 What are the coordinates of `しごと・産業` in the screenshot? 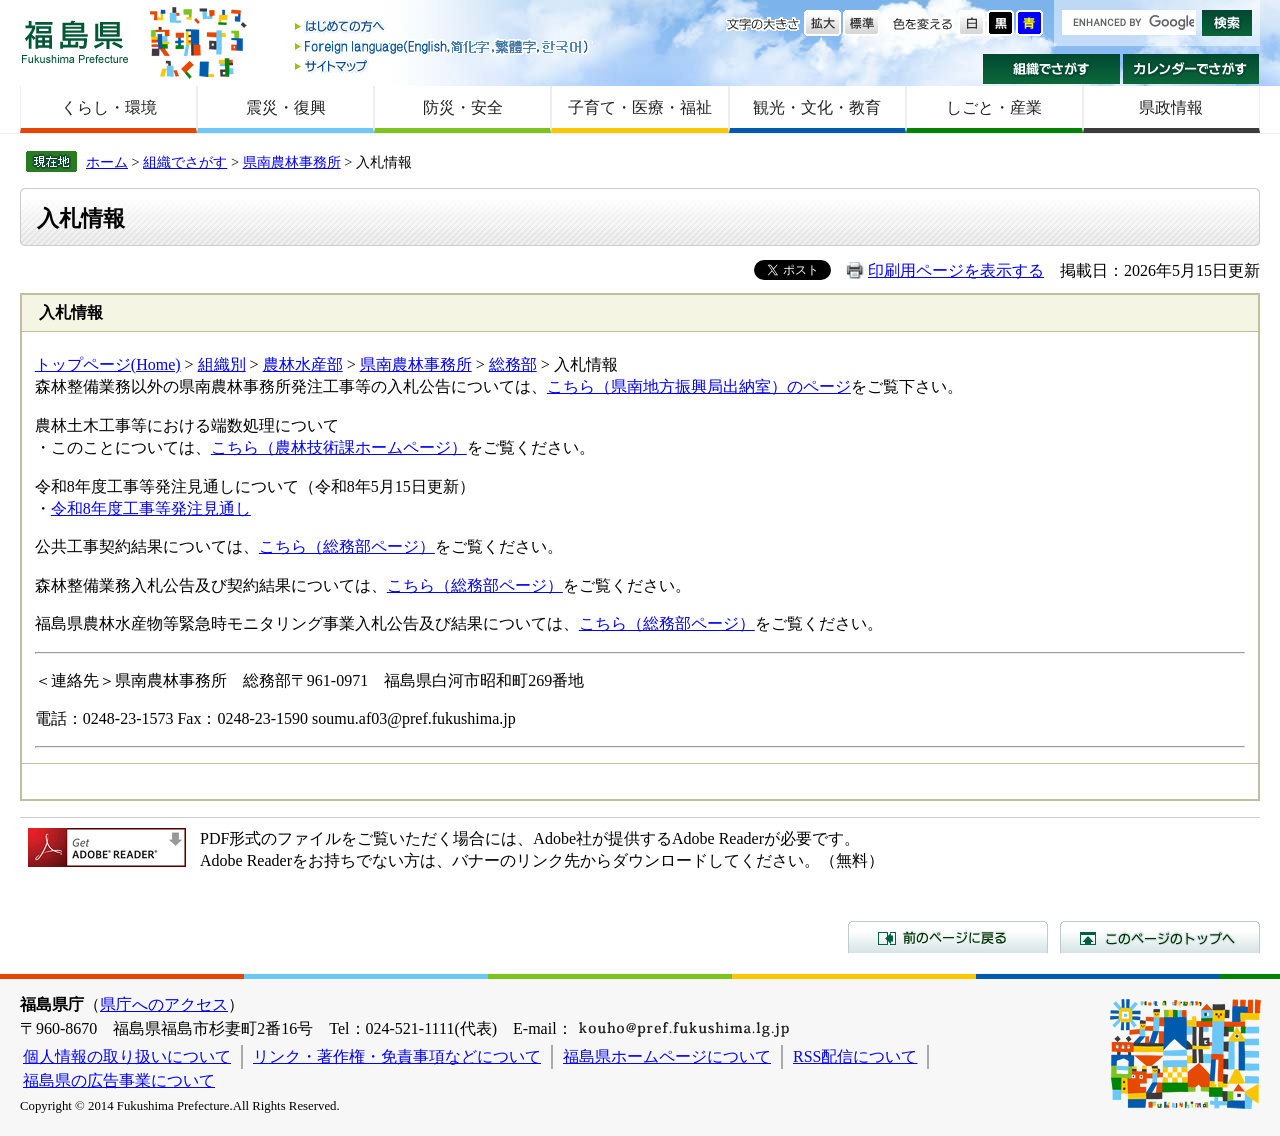 It's located at (994, 107).